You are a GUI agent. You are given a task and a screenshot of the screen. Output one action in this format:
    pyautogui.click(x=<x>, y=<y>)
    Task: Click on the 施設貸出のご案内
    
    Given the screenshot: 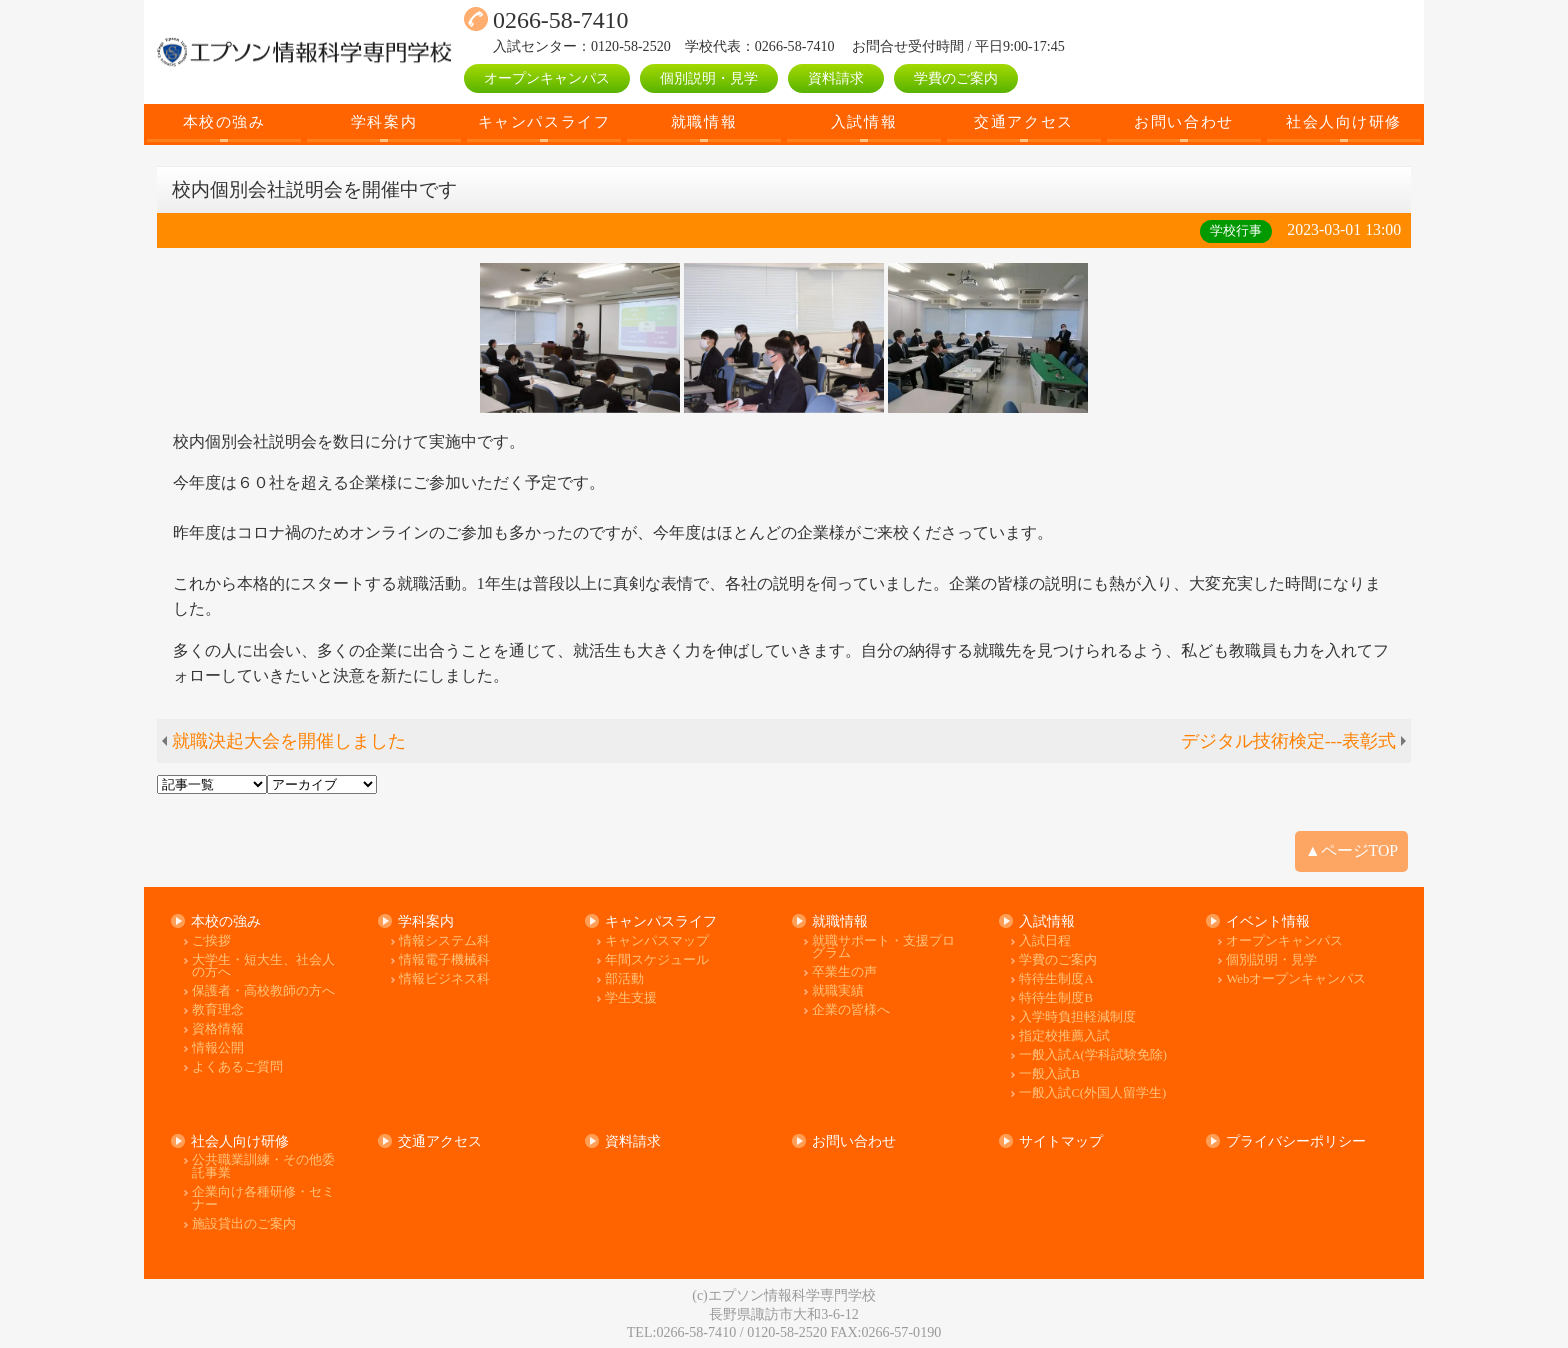 What is the action you would take?
    pyautogui.click(x=244, y=1224)
    